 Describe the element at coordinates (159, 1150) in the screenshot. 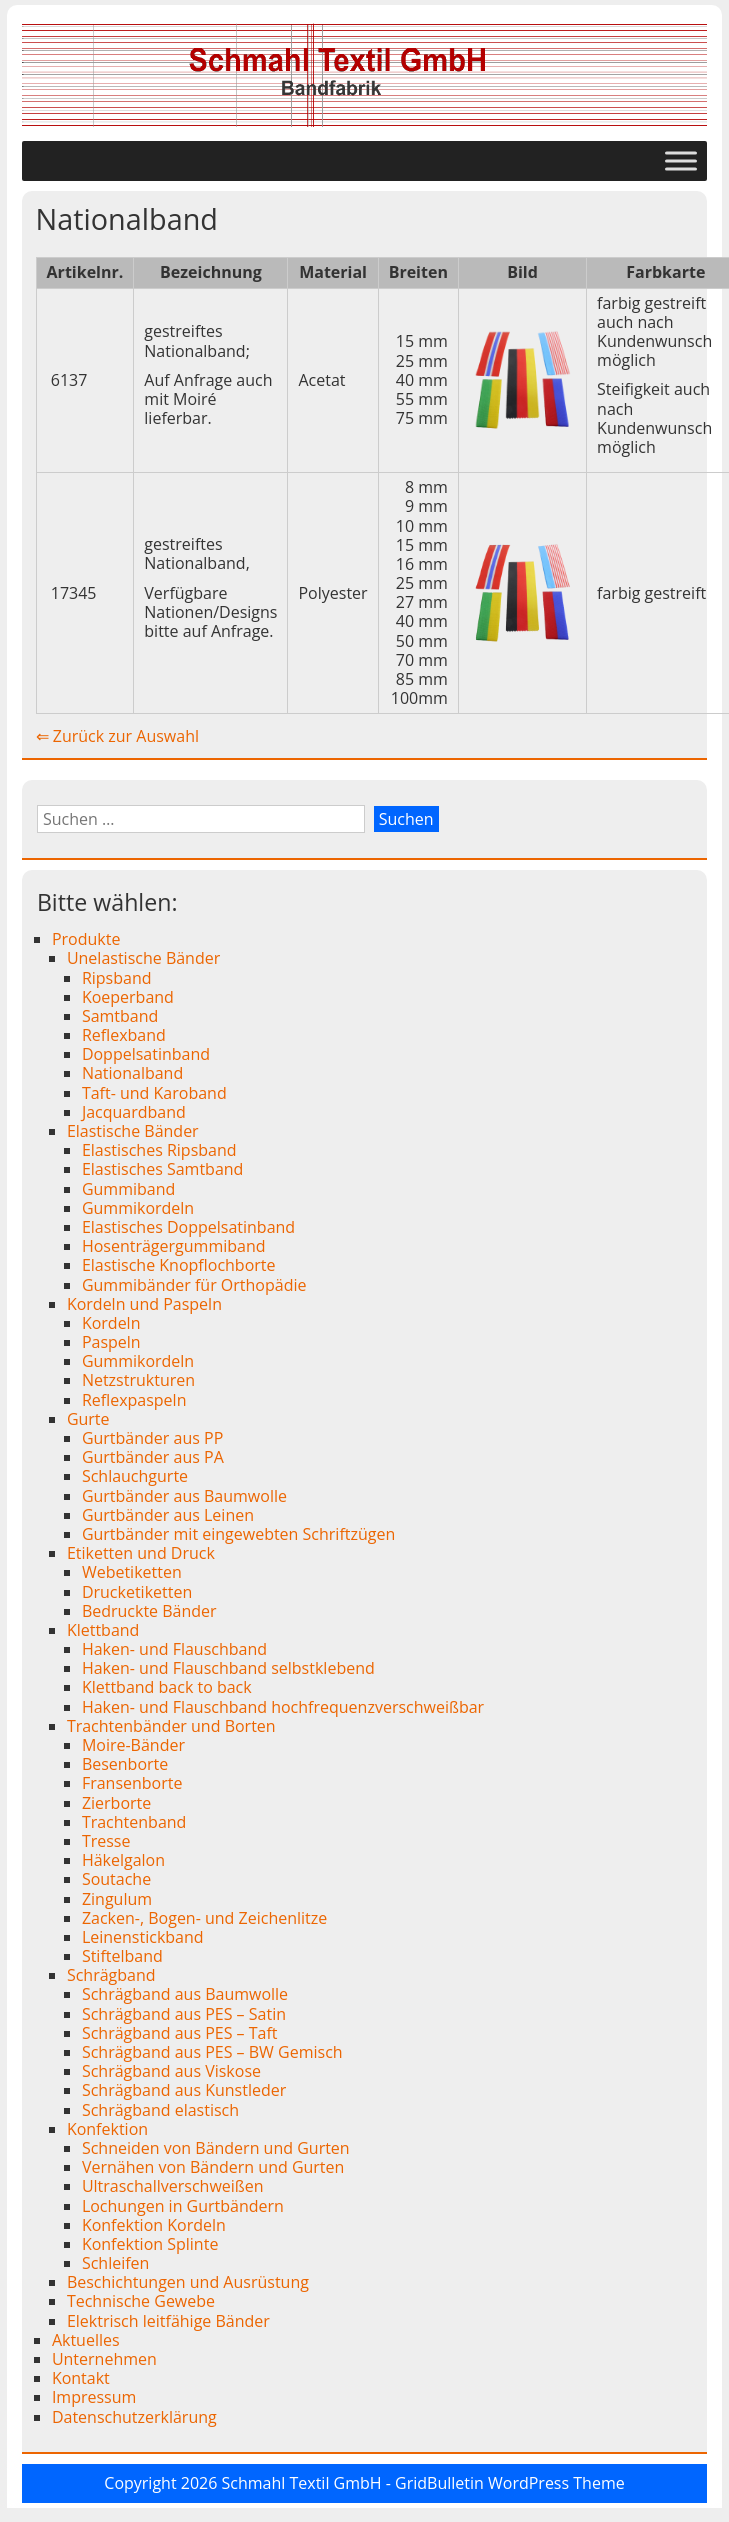

I see `Elastisches Ripsband` at that location.